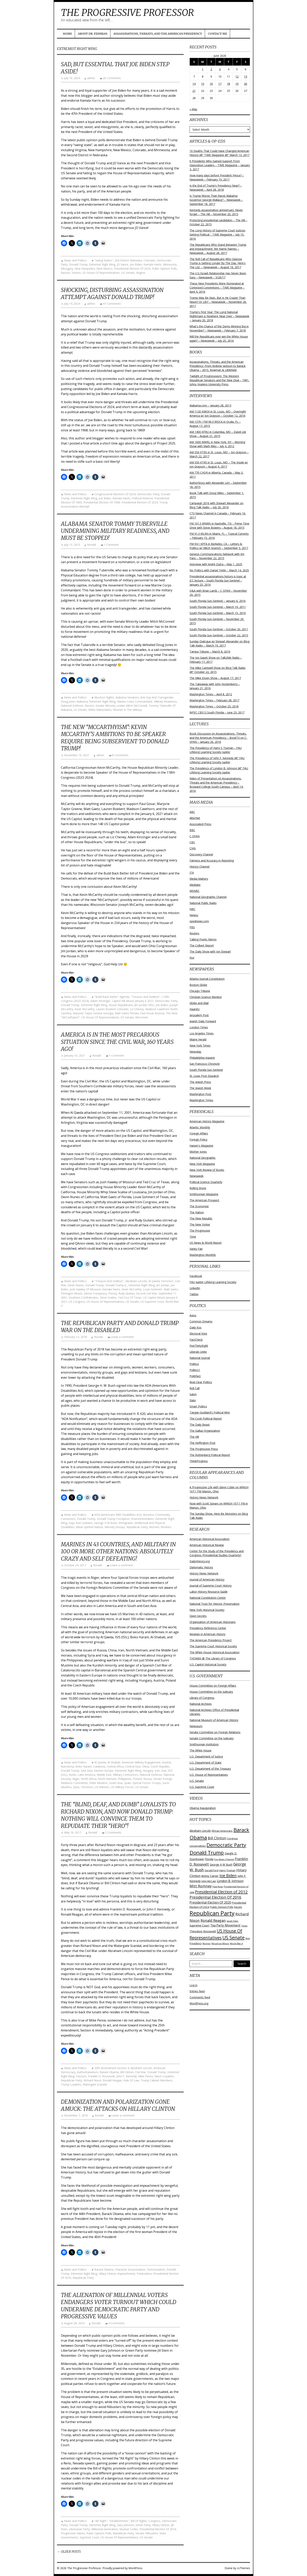  What do you see at coordinates (166, 1762) in the screenshot?
I see `Austria` at bounding box center [166, 1762].